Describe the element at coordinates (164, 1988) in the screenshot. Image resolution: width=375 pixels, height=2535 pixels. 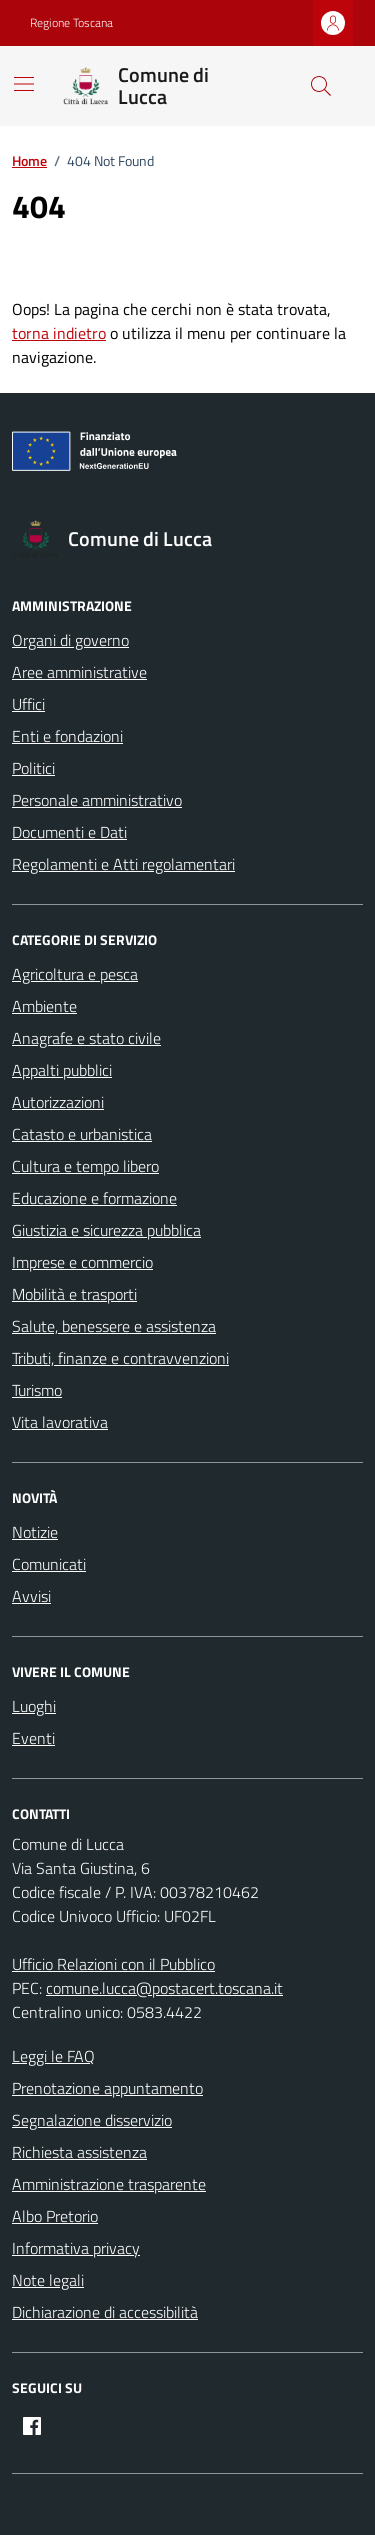
I see `comune.lucca@postacert.toscana.it` at that location.